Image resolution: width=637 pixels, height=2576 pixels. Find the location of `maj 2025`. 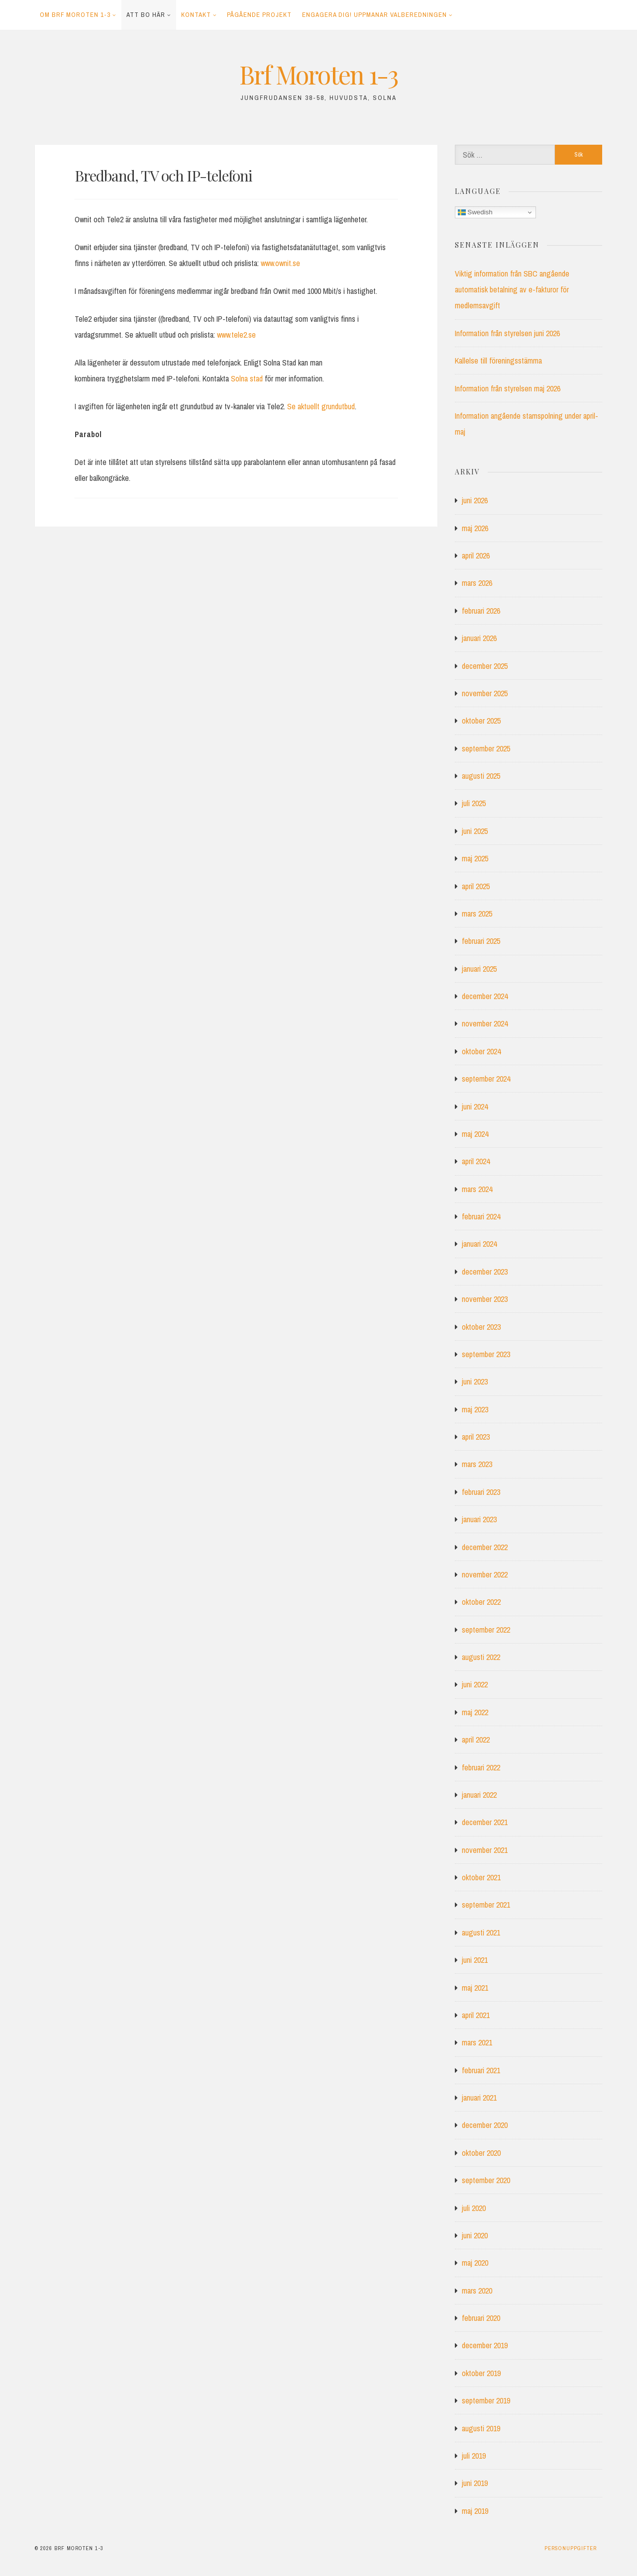

maj 2025 is located at coordinates (475, 858).